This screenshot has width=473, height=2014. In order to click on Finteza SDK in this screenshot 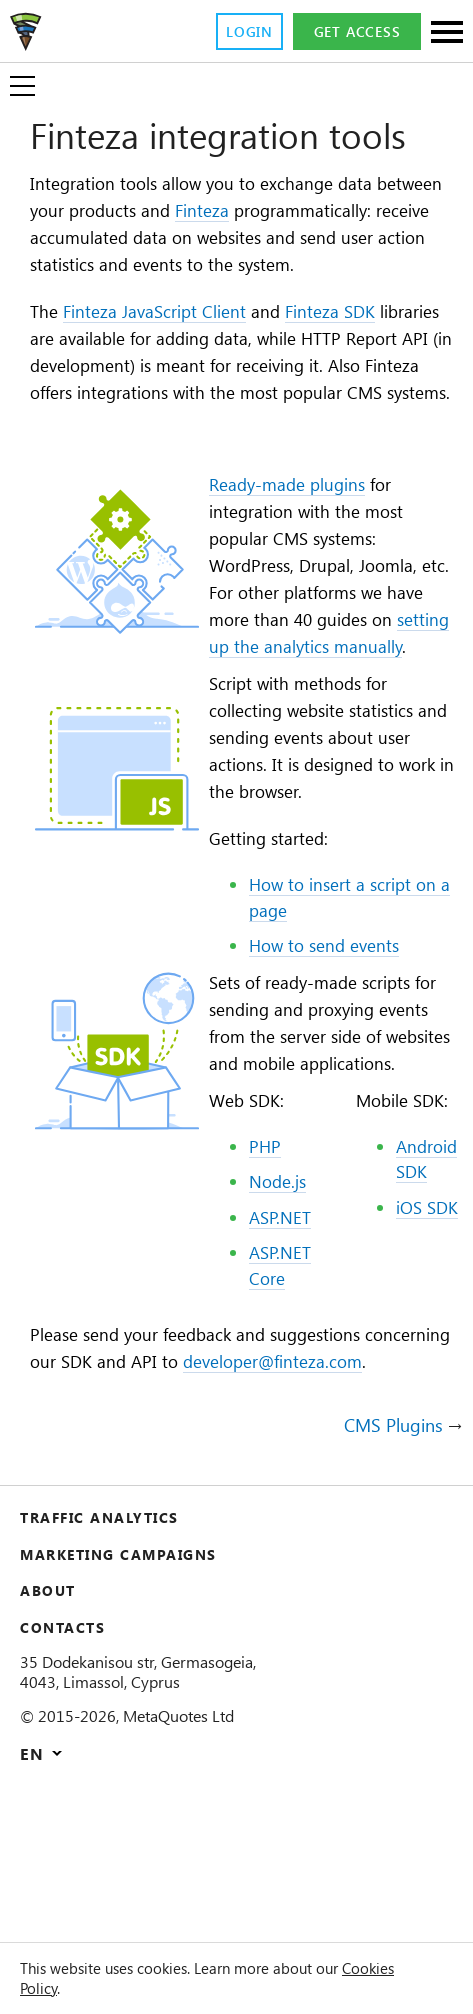, I will do `click(366, 342)`.